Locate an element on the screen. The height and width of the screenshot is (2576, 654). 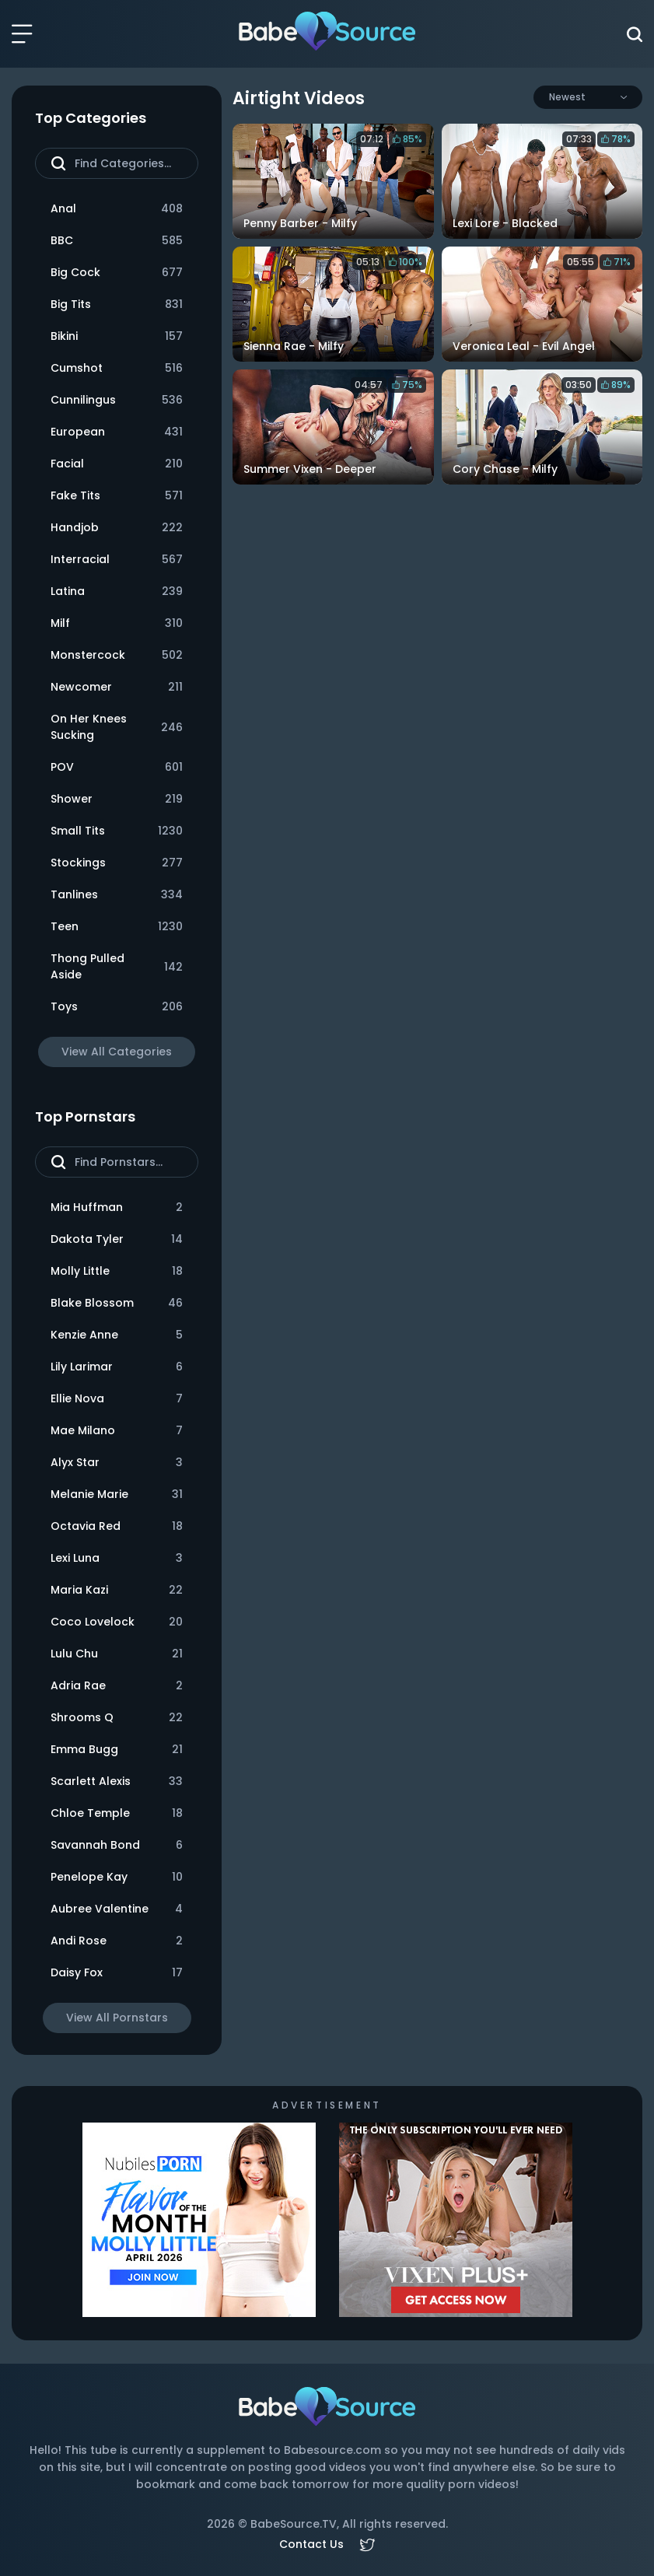
Mae Milano is located at coordinates (117, 1431).